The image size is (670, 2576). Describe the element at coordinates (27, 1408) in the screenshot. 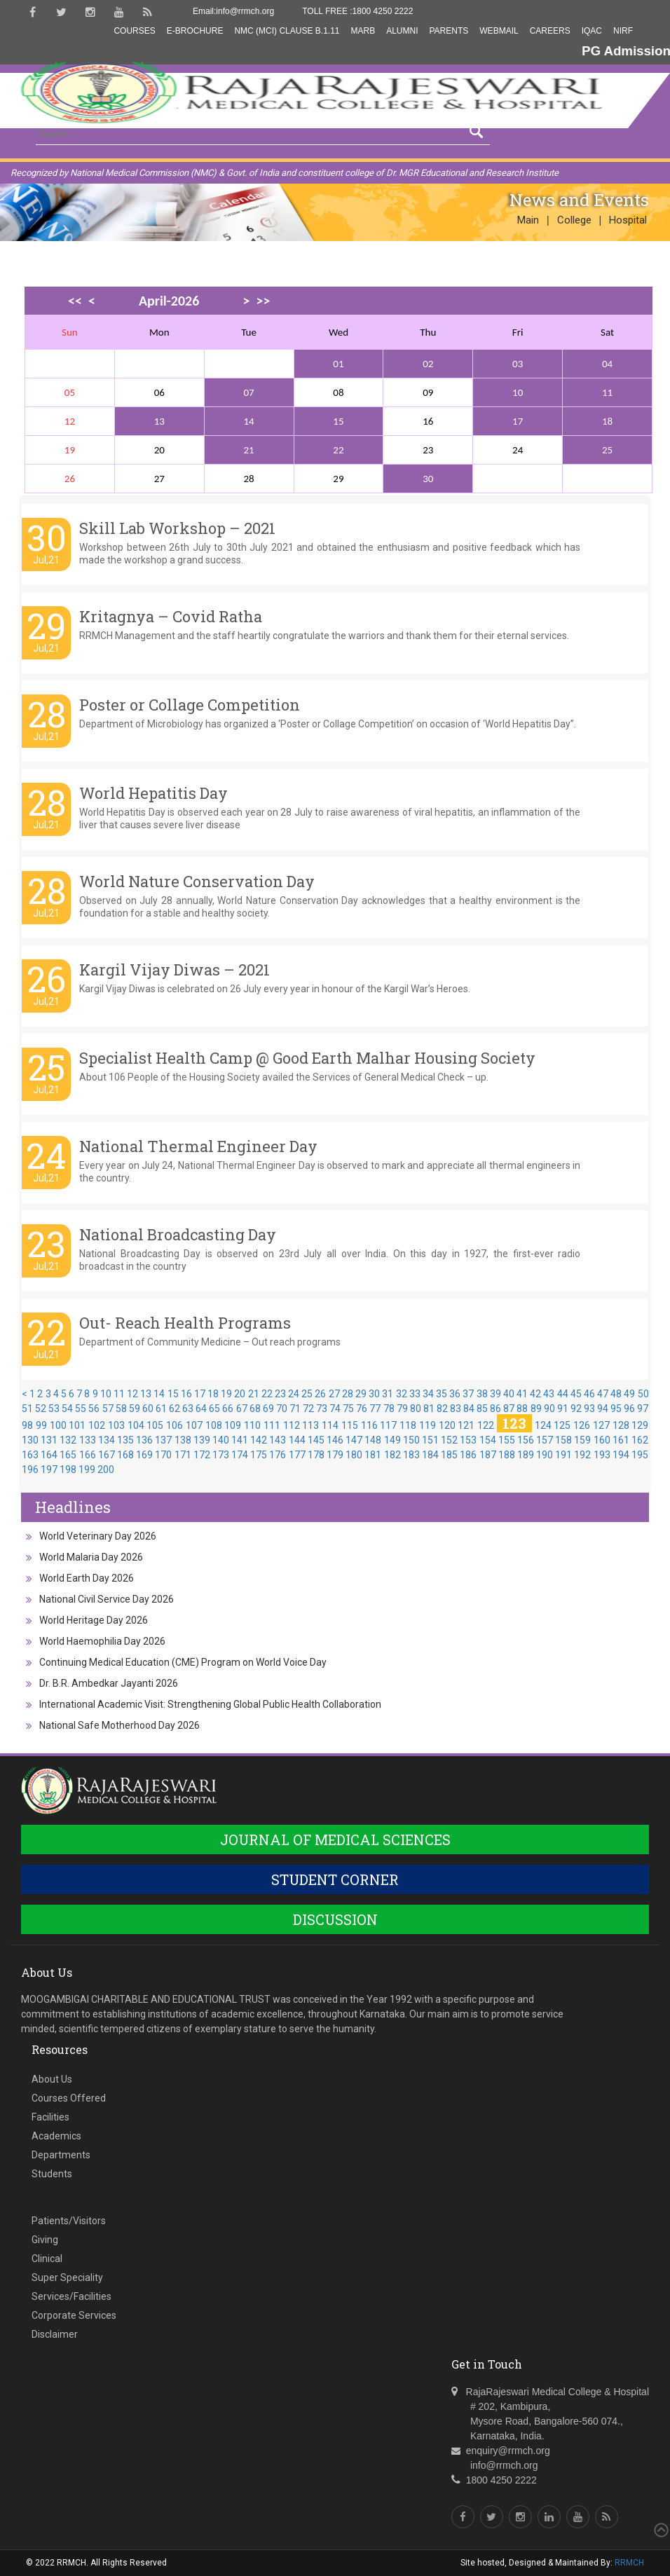

I see `51` at that location.